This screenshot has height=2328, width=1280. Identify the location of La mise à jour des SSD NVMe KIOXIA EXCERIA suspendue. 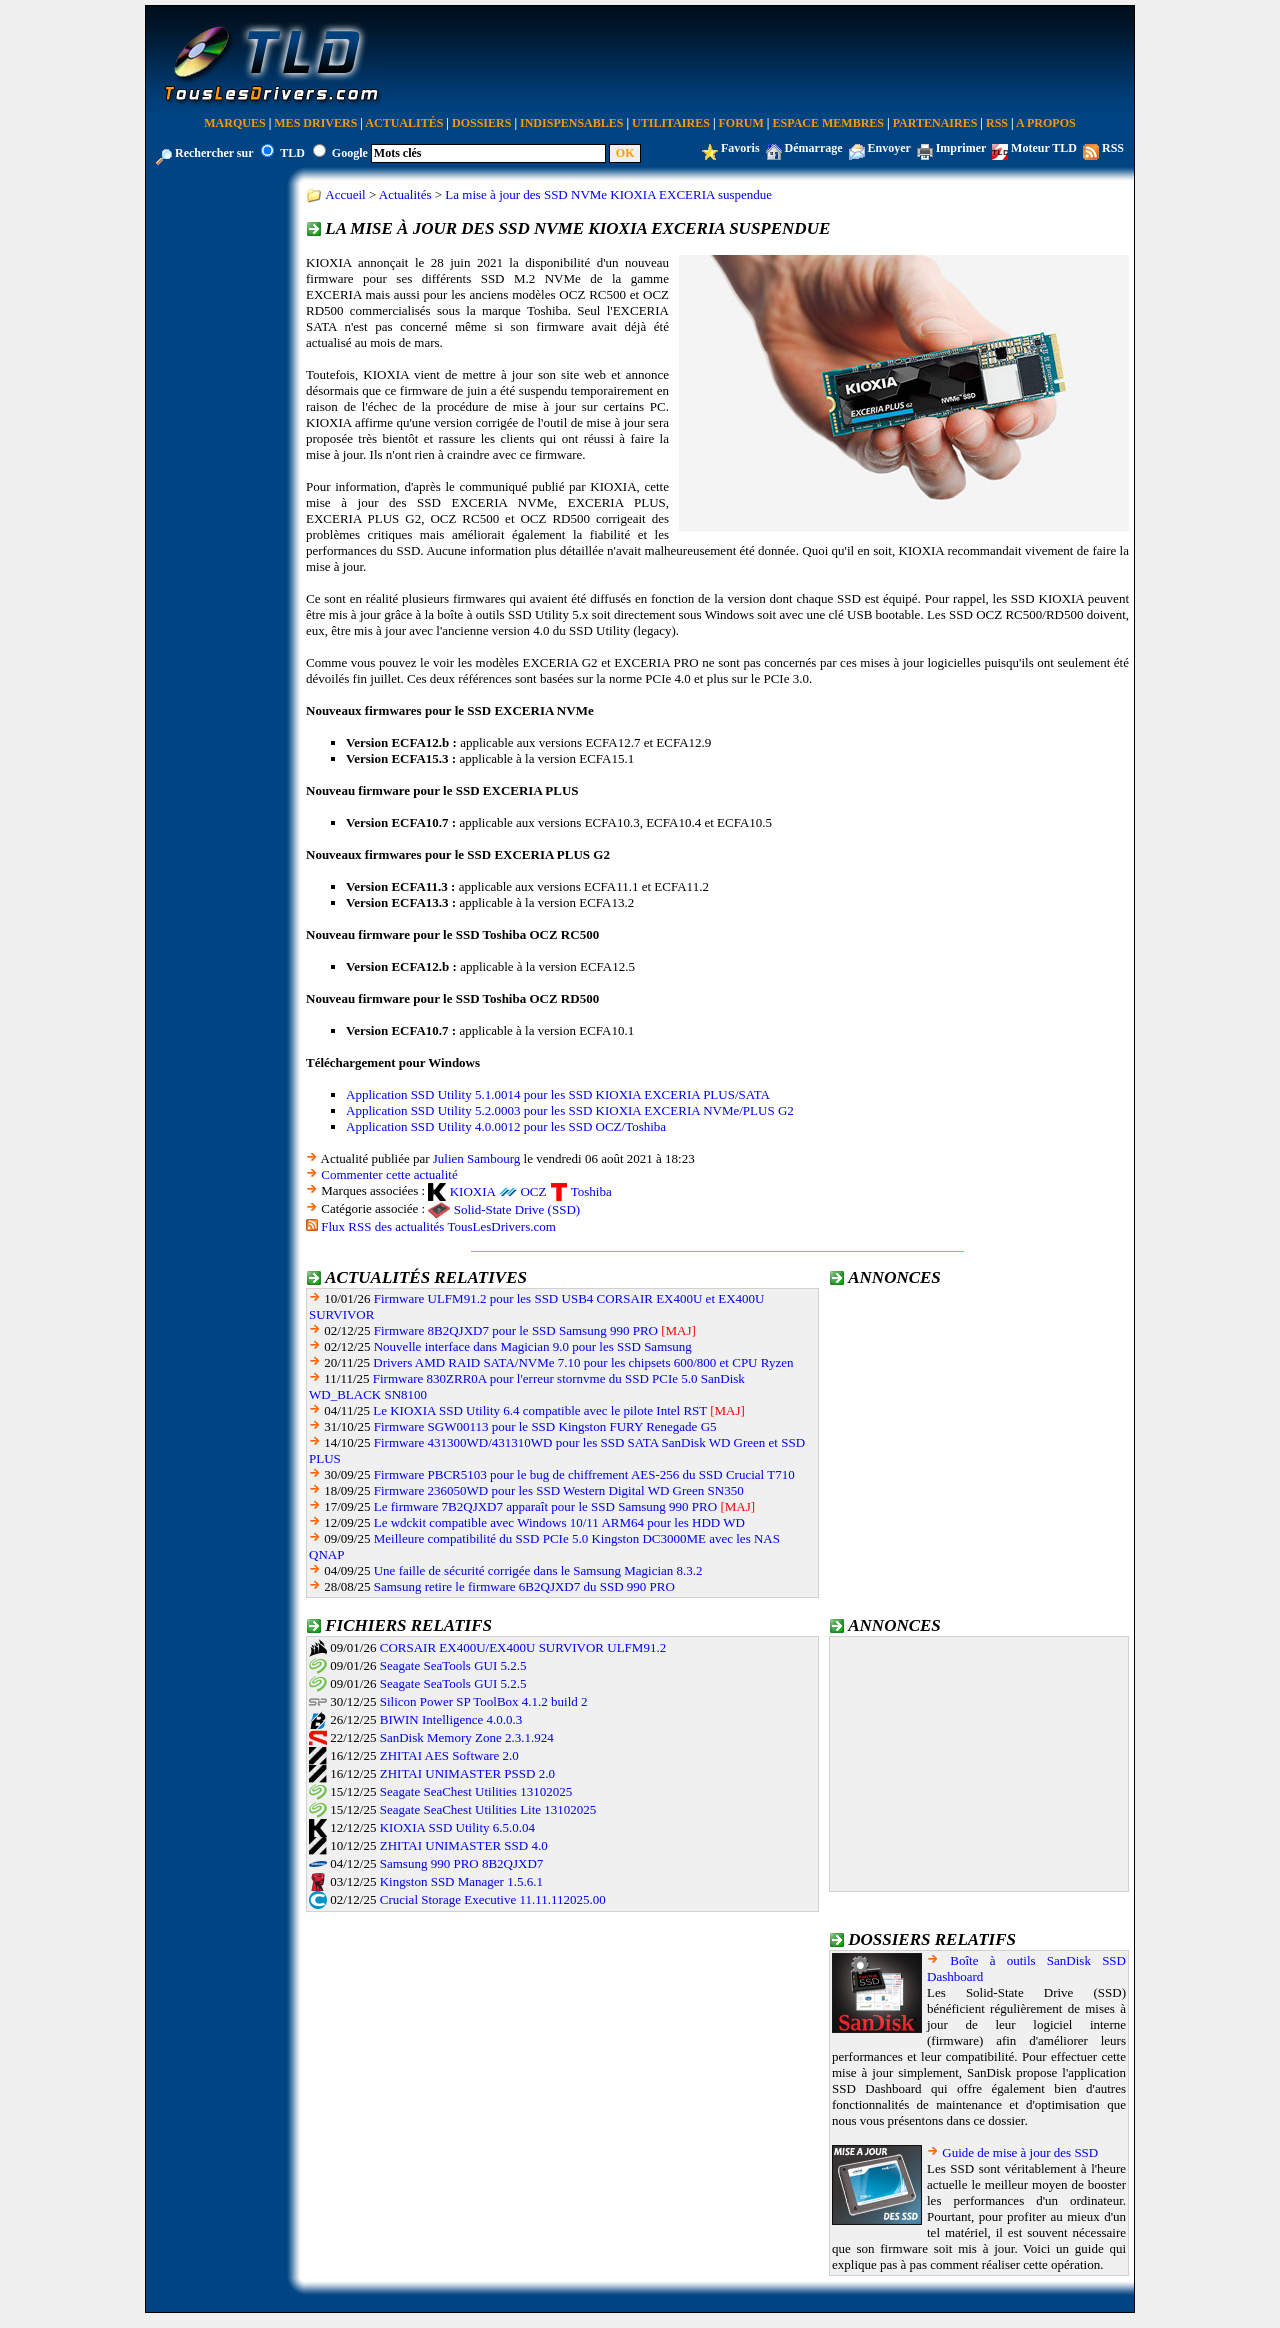
(608, 194).